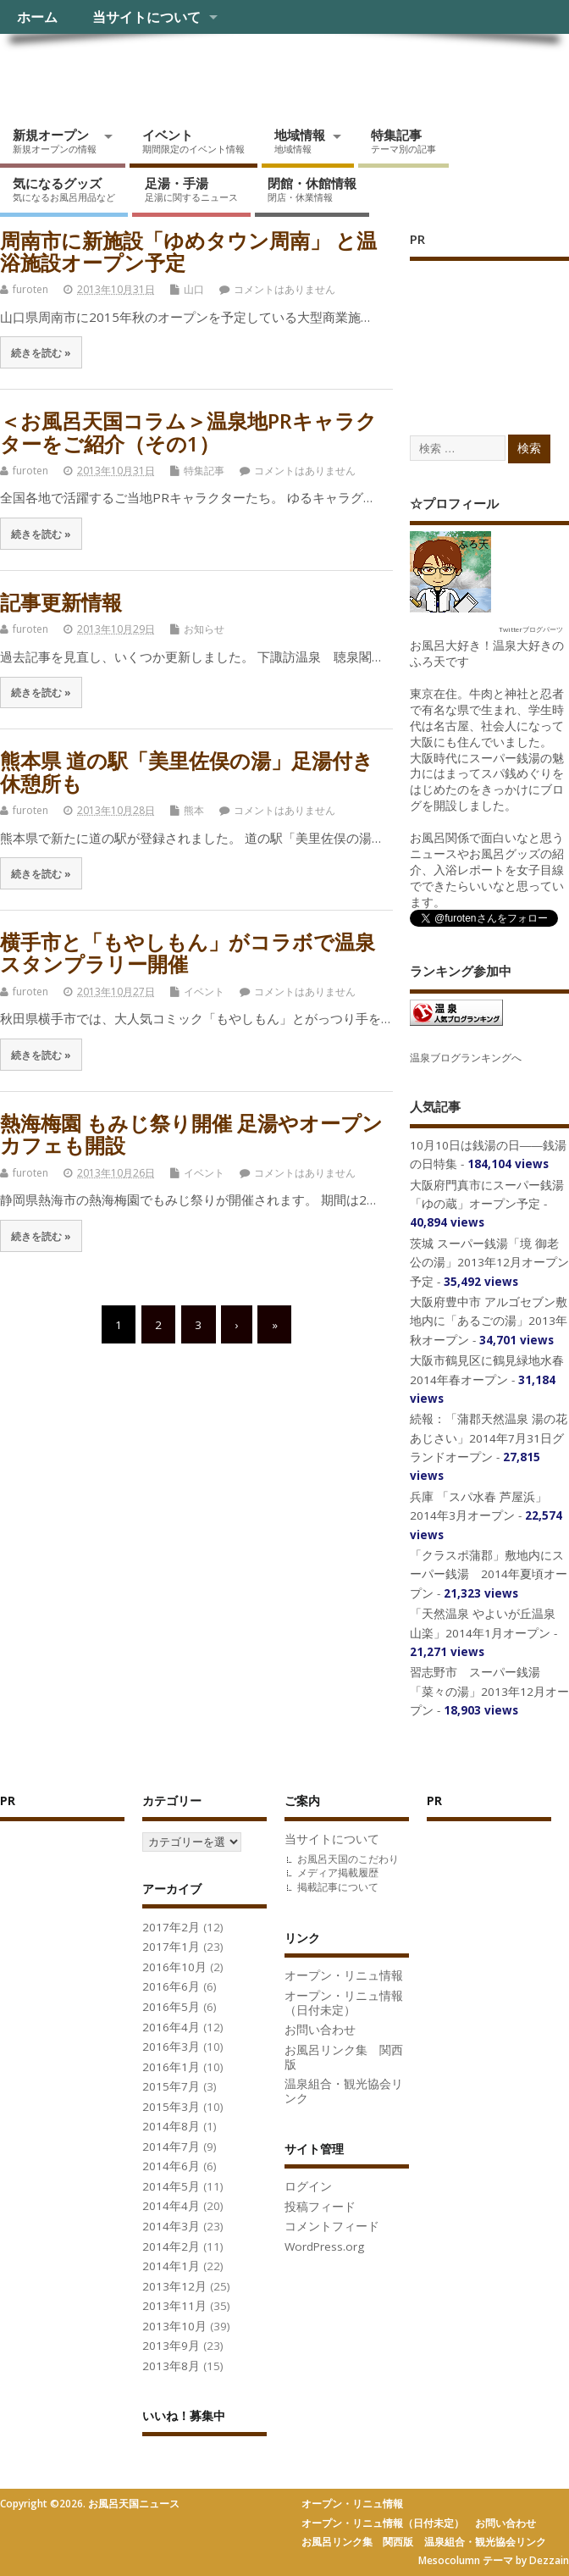 The image size is (569, 2576). Describe the element at coordinates (188, 432) in the screenshot. I see `＜お風呂天国コラム＞温泉地PRキャラクターをご紹介（その1）` at that location.